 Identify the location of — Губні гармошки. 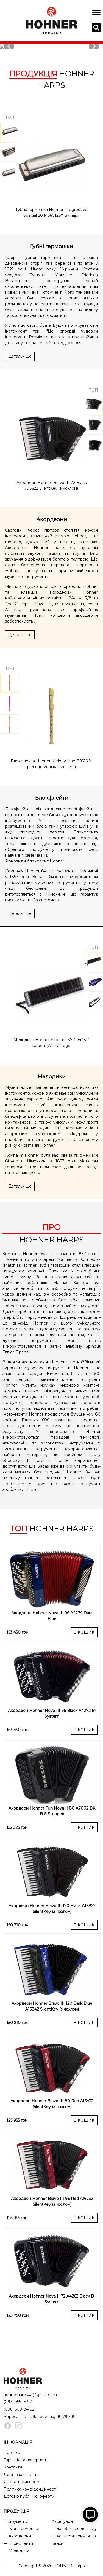
(21, 2528).